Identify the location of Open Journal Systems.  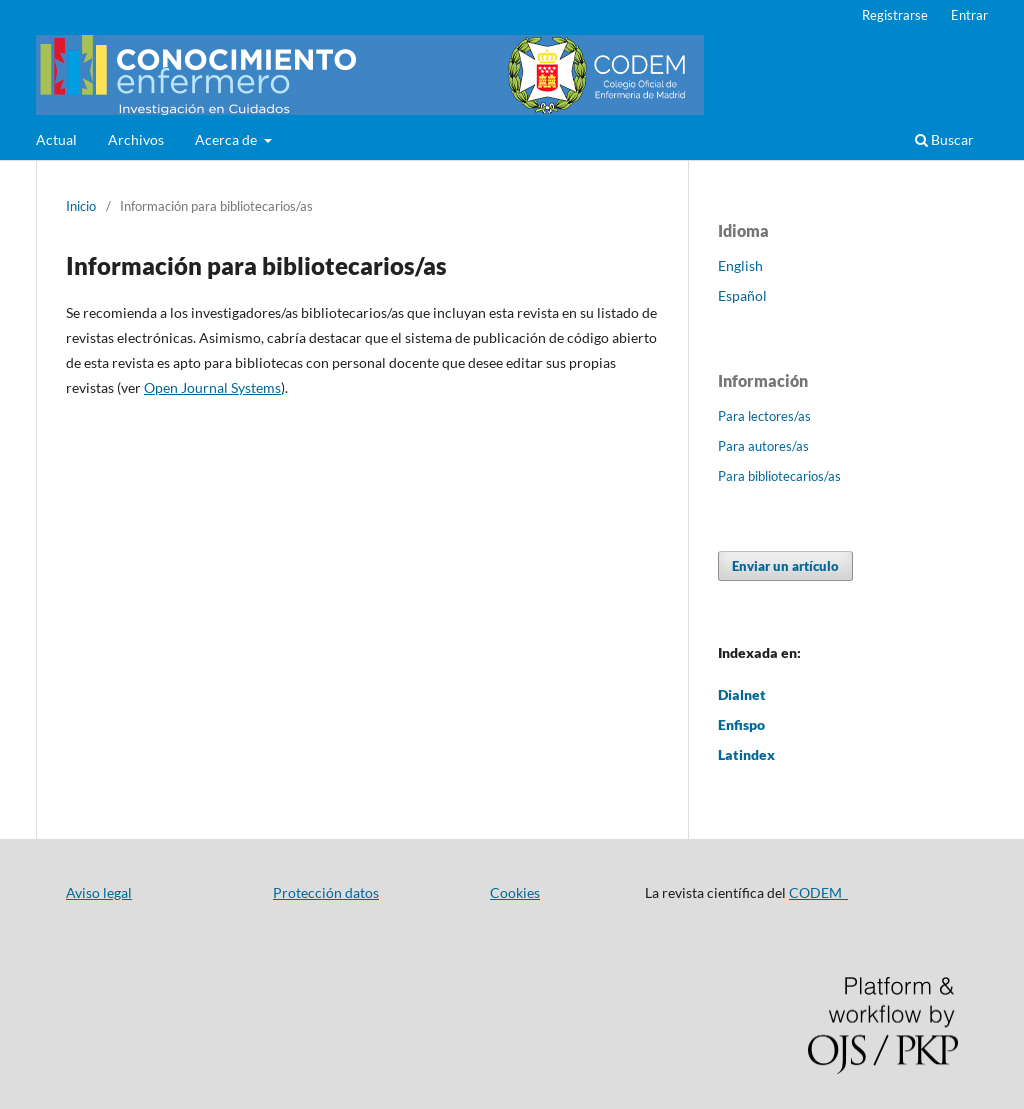
(212, 387).